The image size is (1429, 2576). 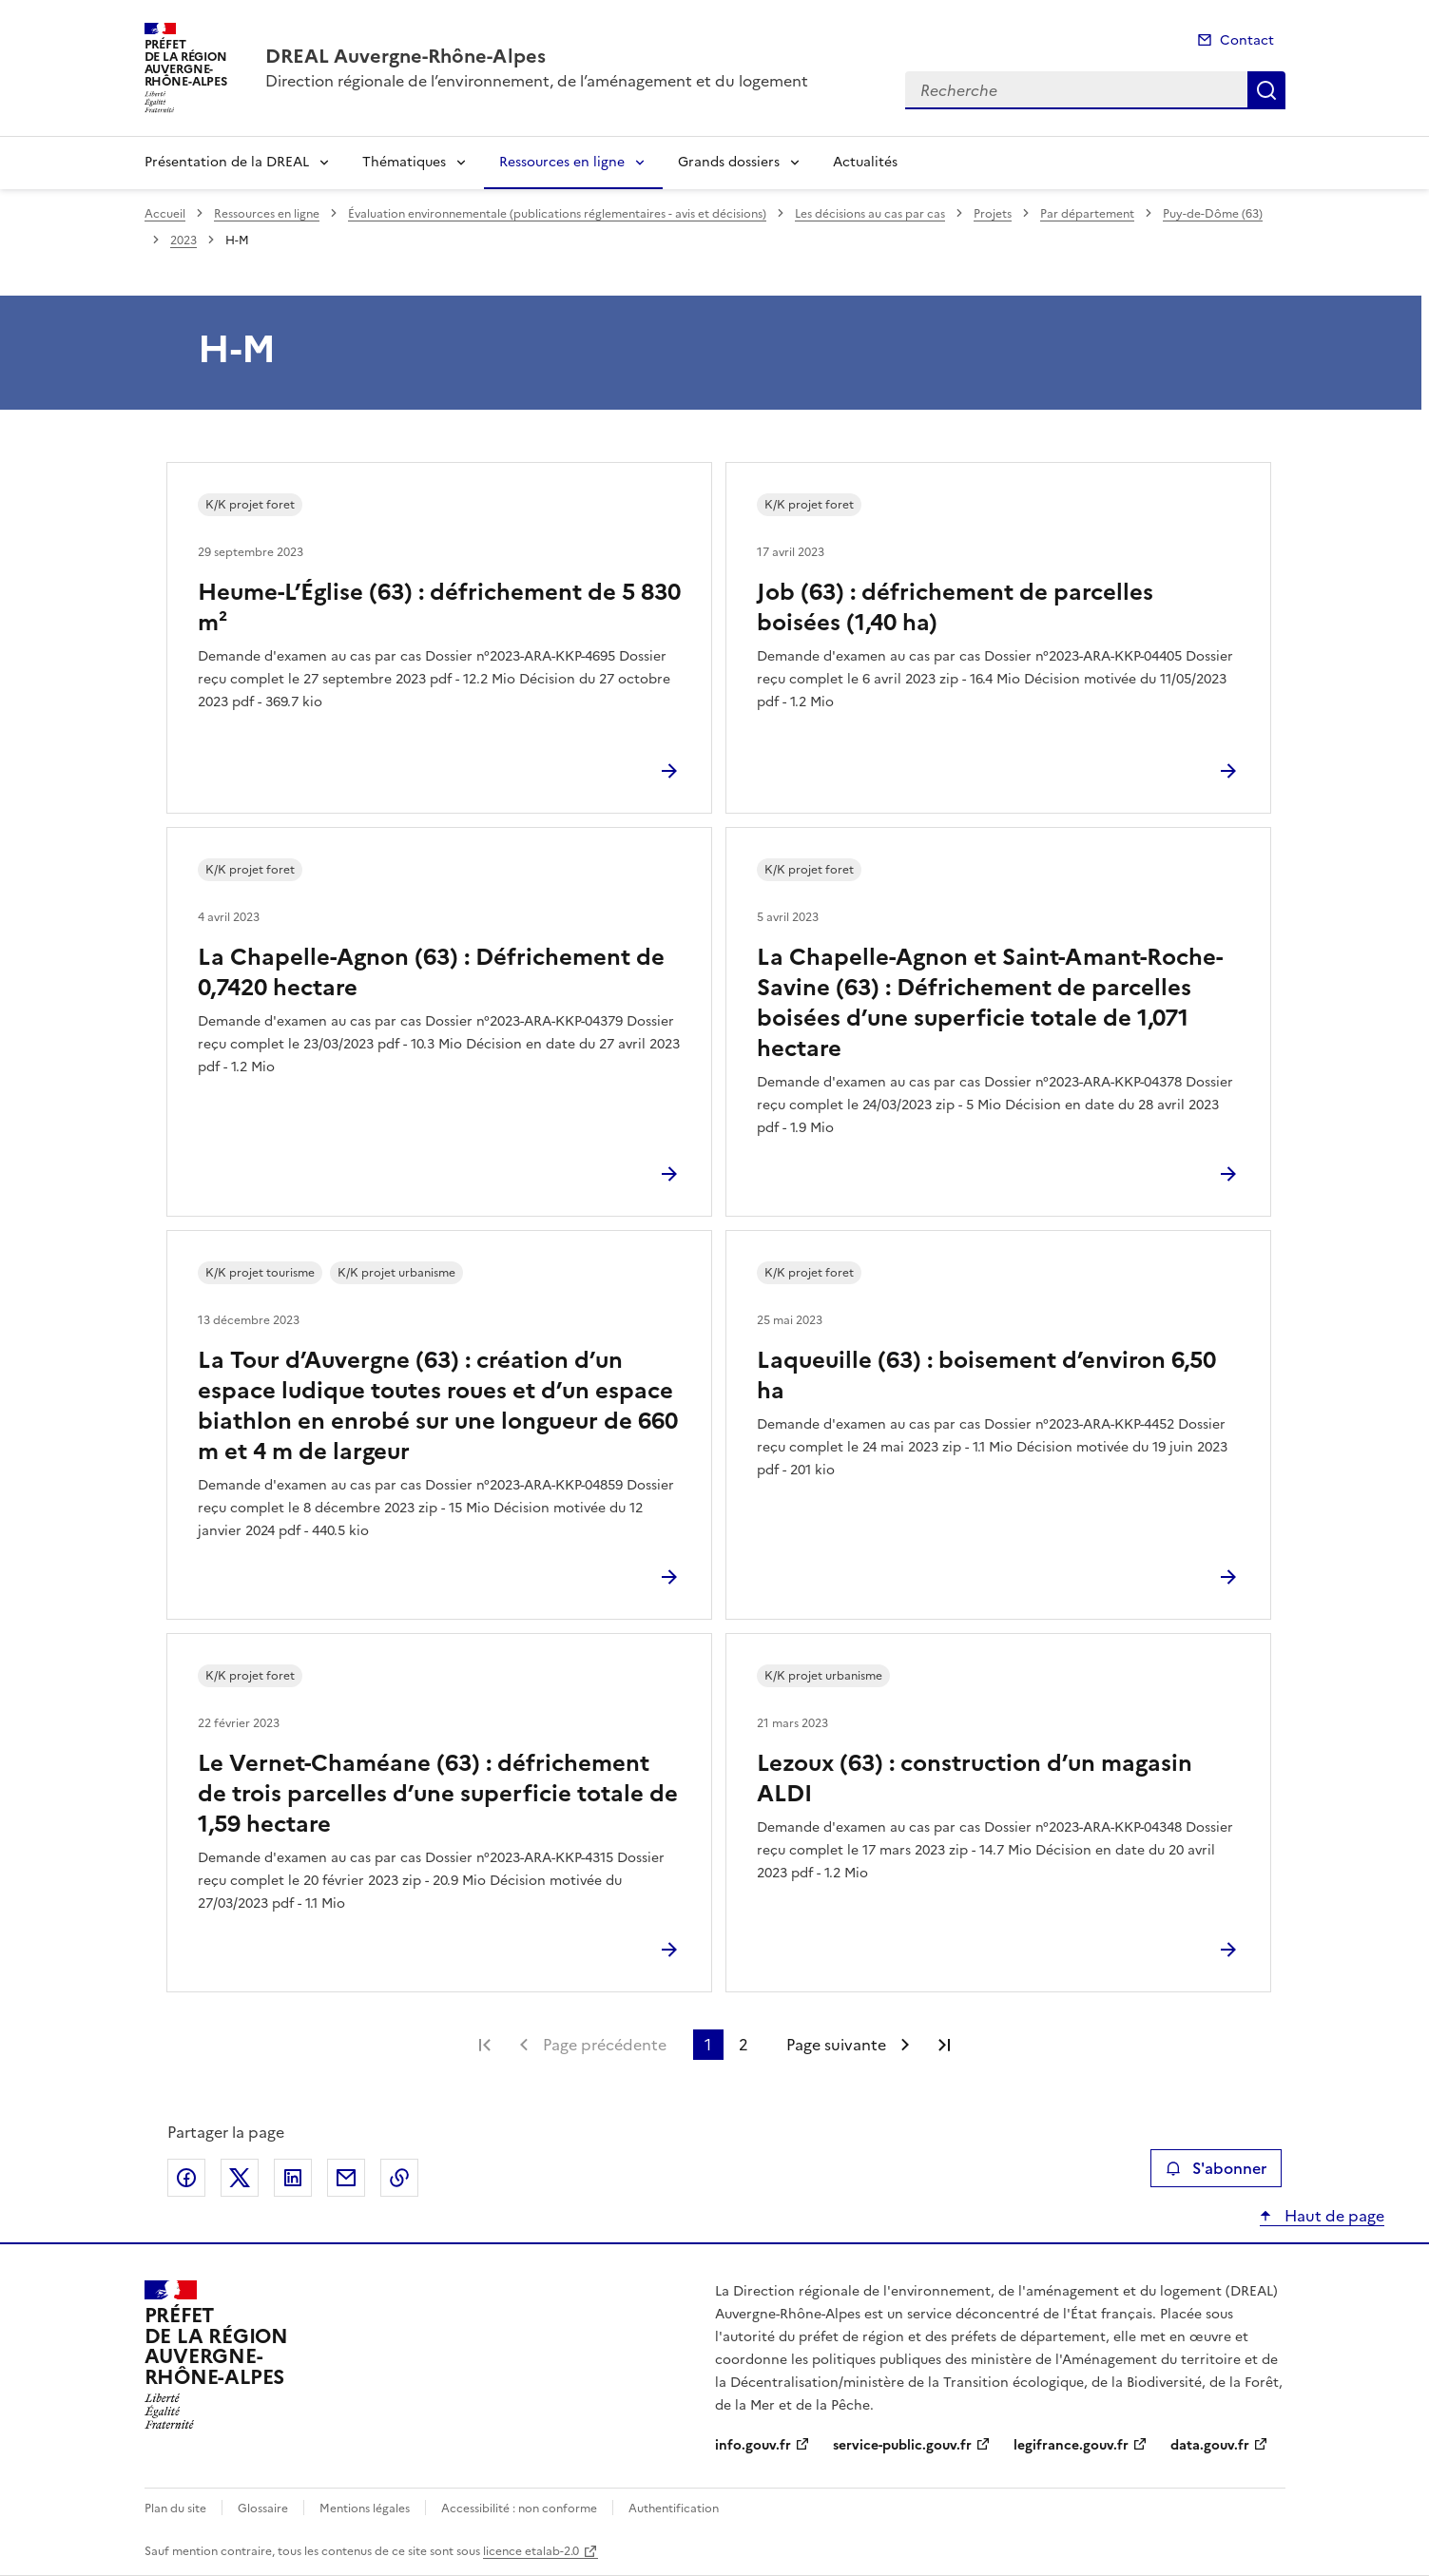 What do you see at coordinates (263, 2508) in the screenshot?
I see `Glossaire` at bounding box center [263, 2508].